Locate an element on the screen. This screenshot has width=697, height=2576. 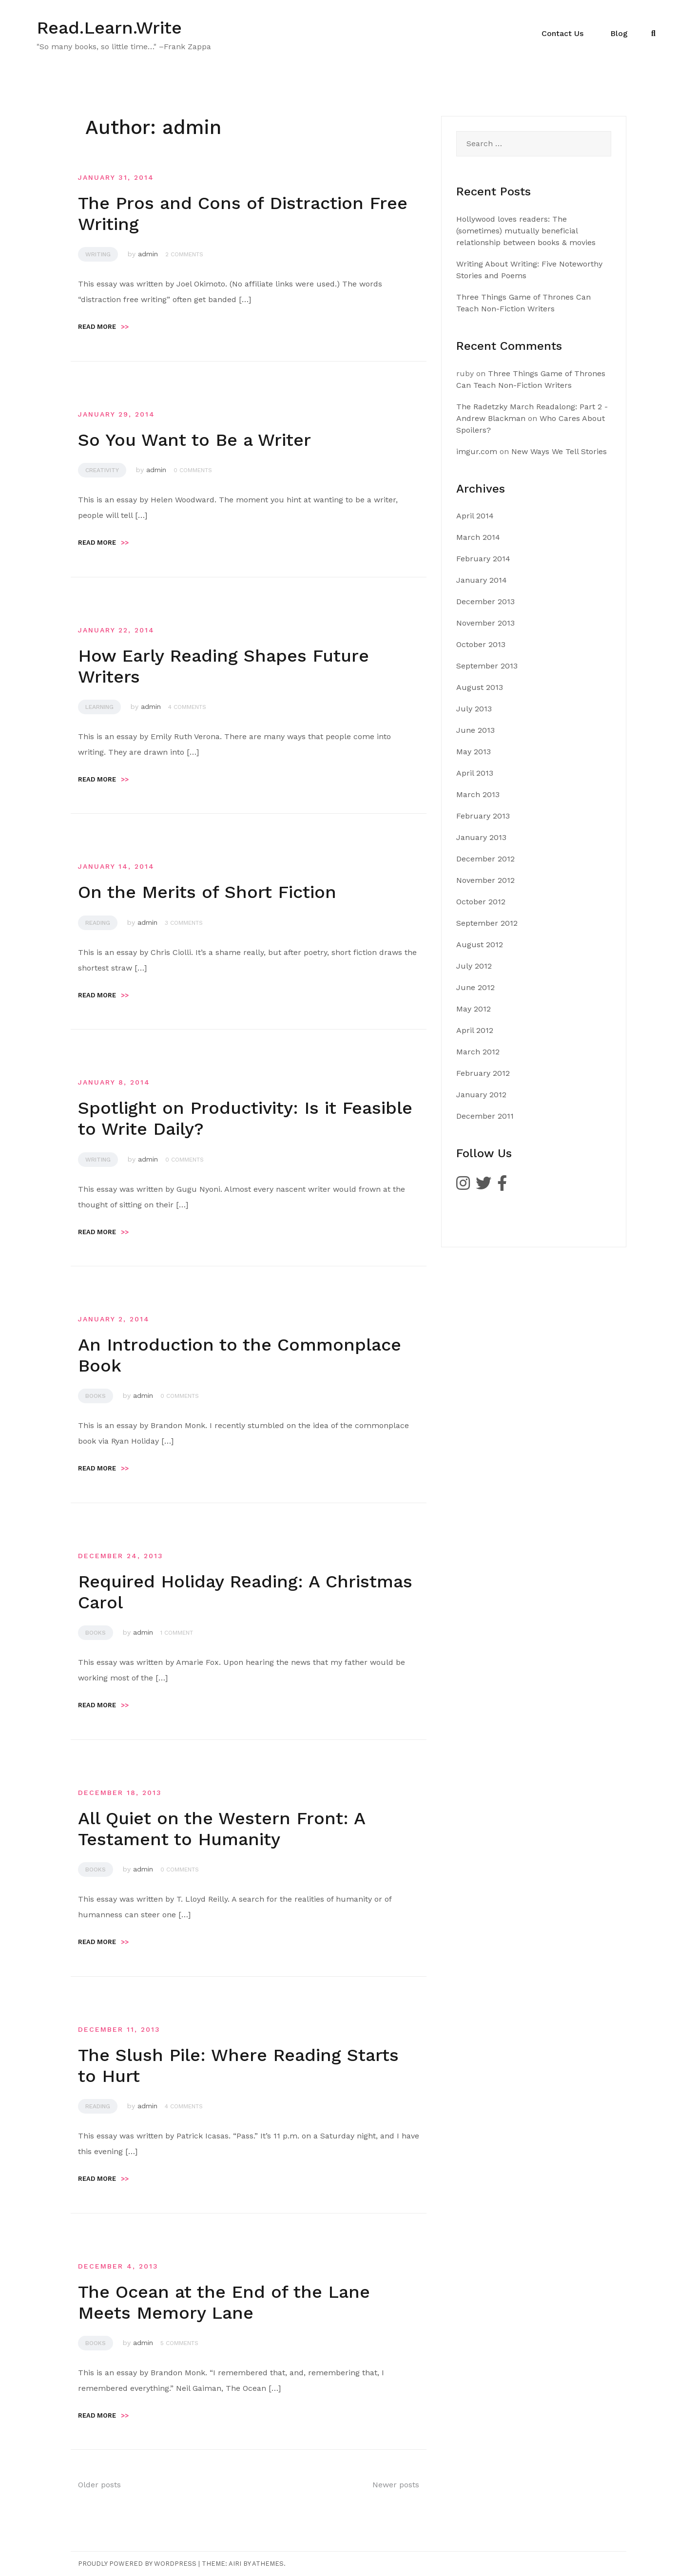
April 2012 is located at coordinates (474, 1030).